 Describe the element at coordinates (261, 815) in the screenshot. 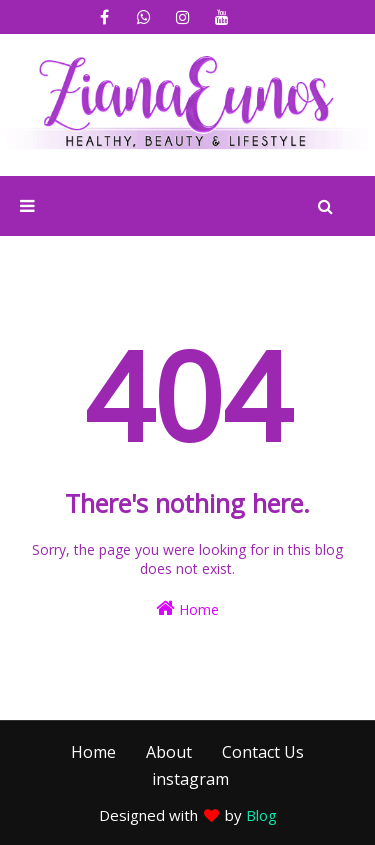

I see `Blog` at that location.